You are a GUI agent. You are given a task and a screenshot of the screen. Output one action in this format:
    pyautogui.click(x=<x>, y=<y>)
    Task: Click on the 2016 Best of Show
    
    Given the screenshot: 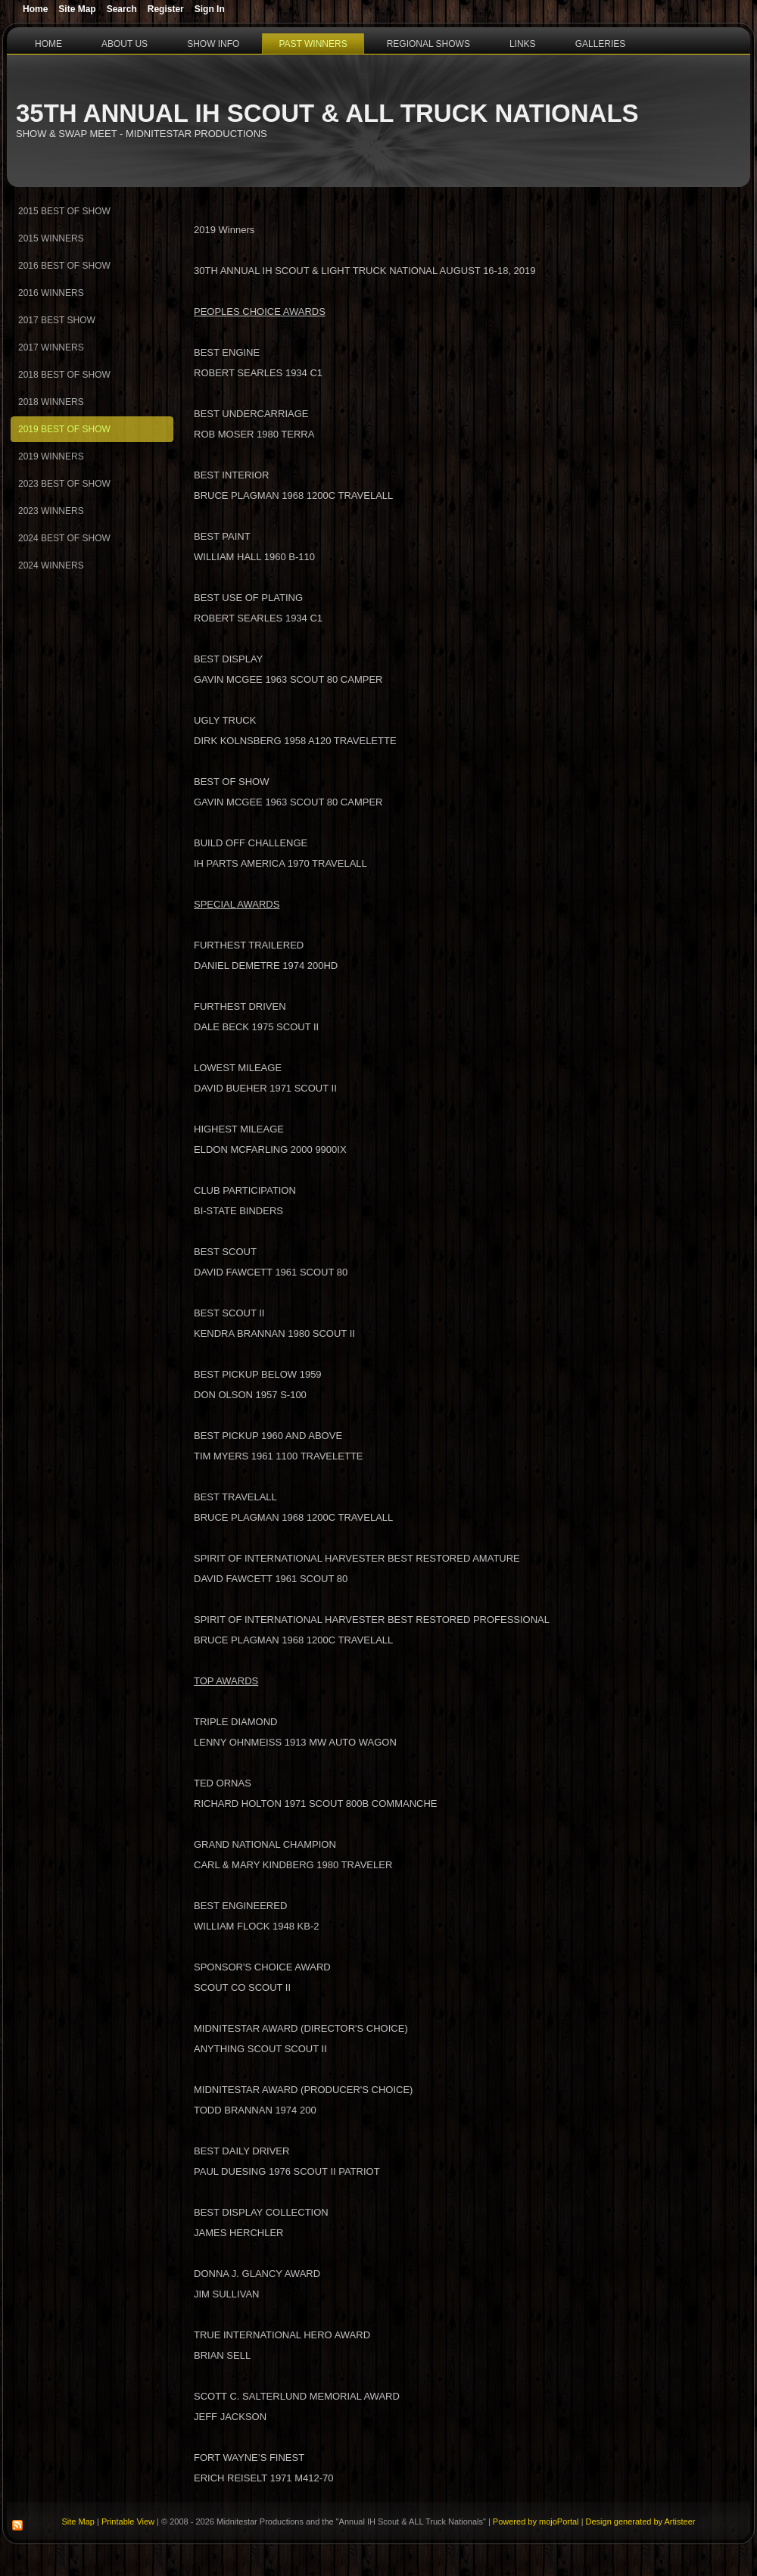 What is the action you would take?
    pyautogui.click(x=64, y=265)
    